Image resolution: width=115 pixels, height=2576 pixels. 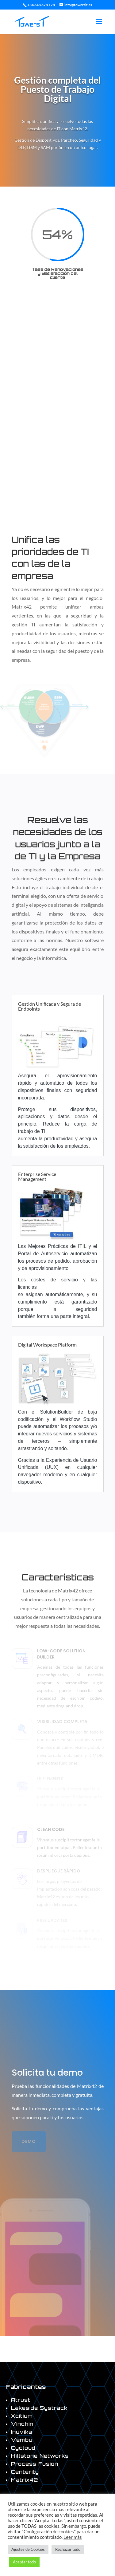 What do you see at coordinates (23, 2448) in the screenshot?
I see `Cycloud` at bounding box center [23, 2448].